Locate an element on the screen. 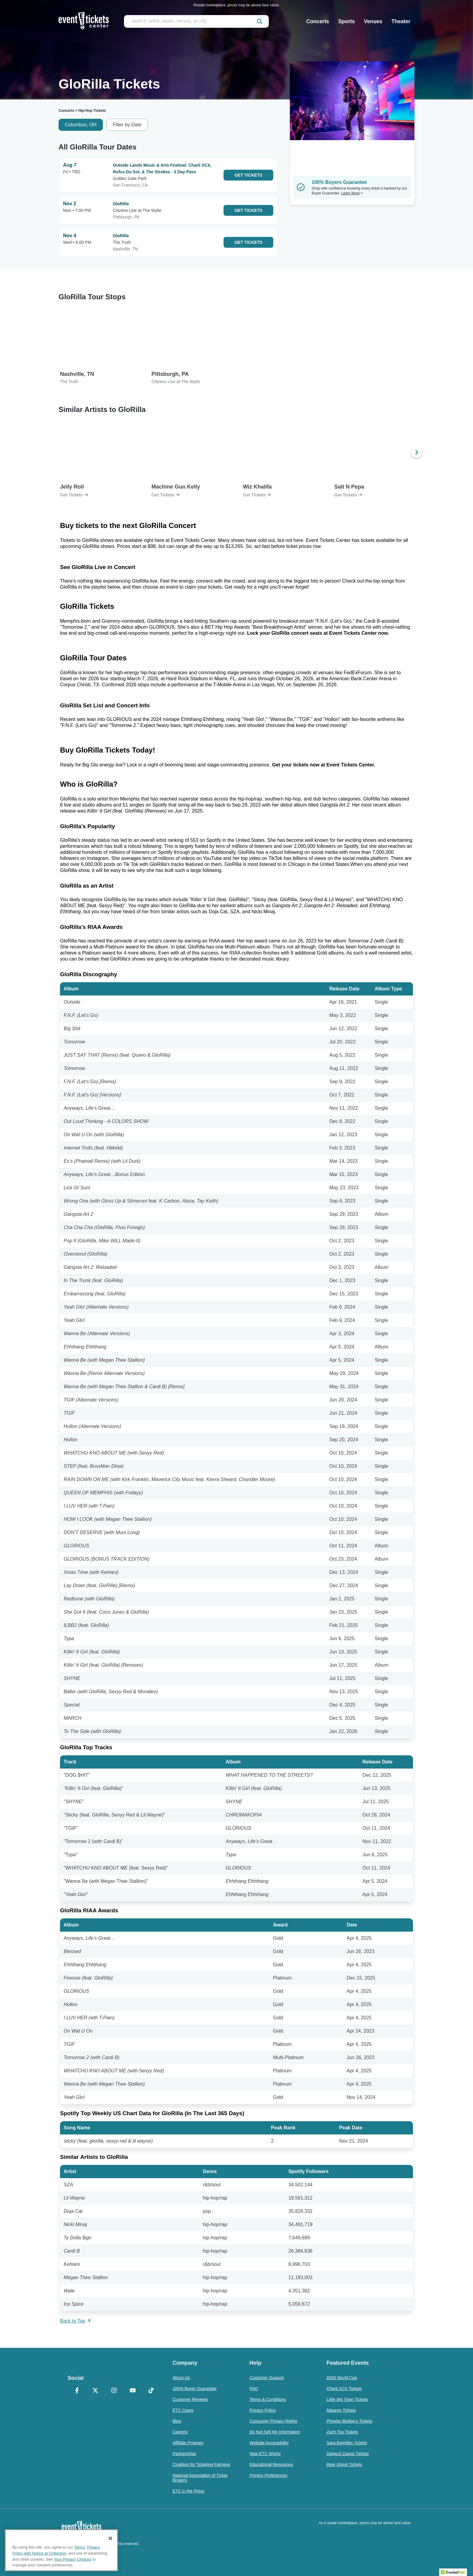 The width and height of the screenshot is (473, 2576). Affiliate Program is located at coordinates (188, 2442).